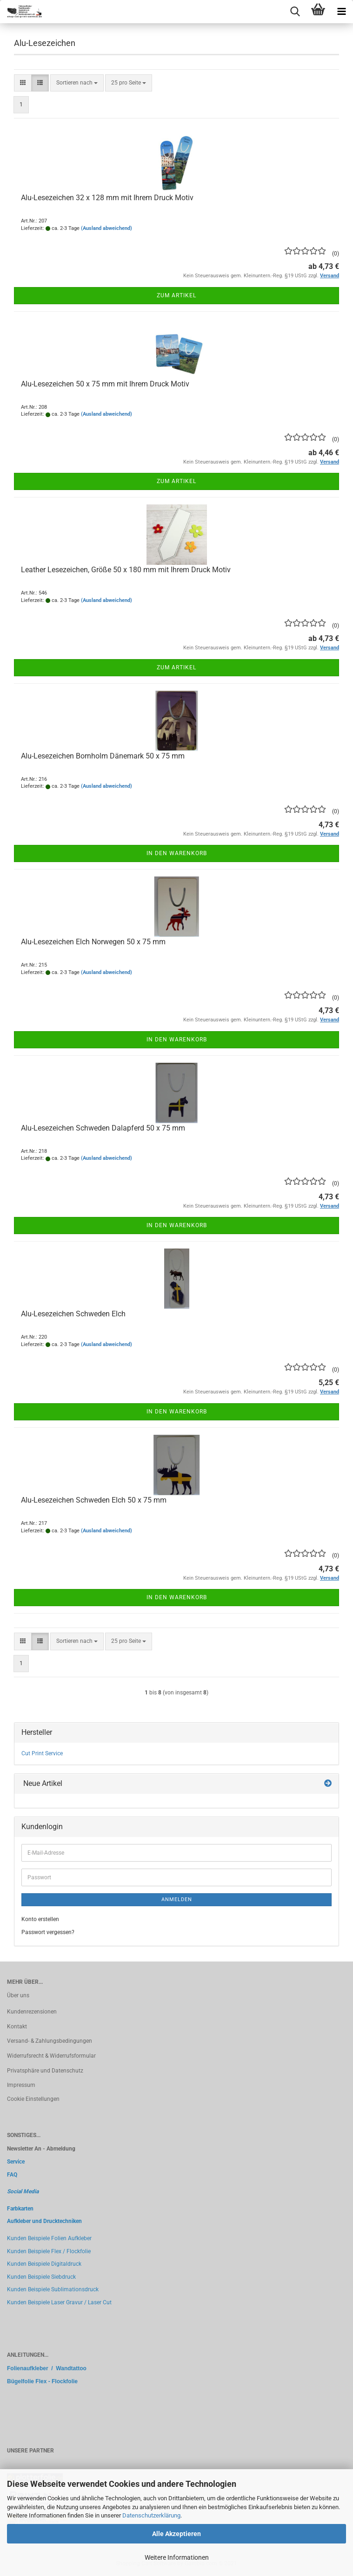 The image size is (353, 2576). I want to click on [combobox], so click(77, 83).